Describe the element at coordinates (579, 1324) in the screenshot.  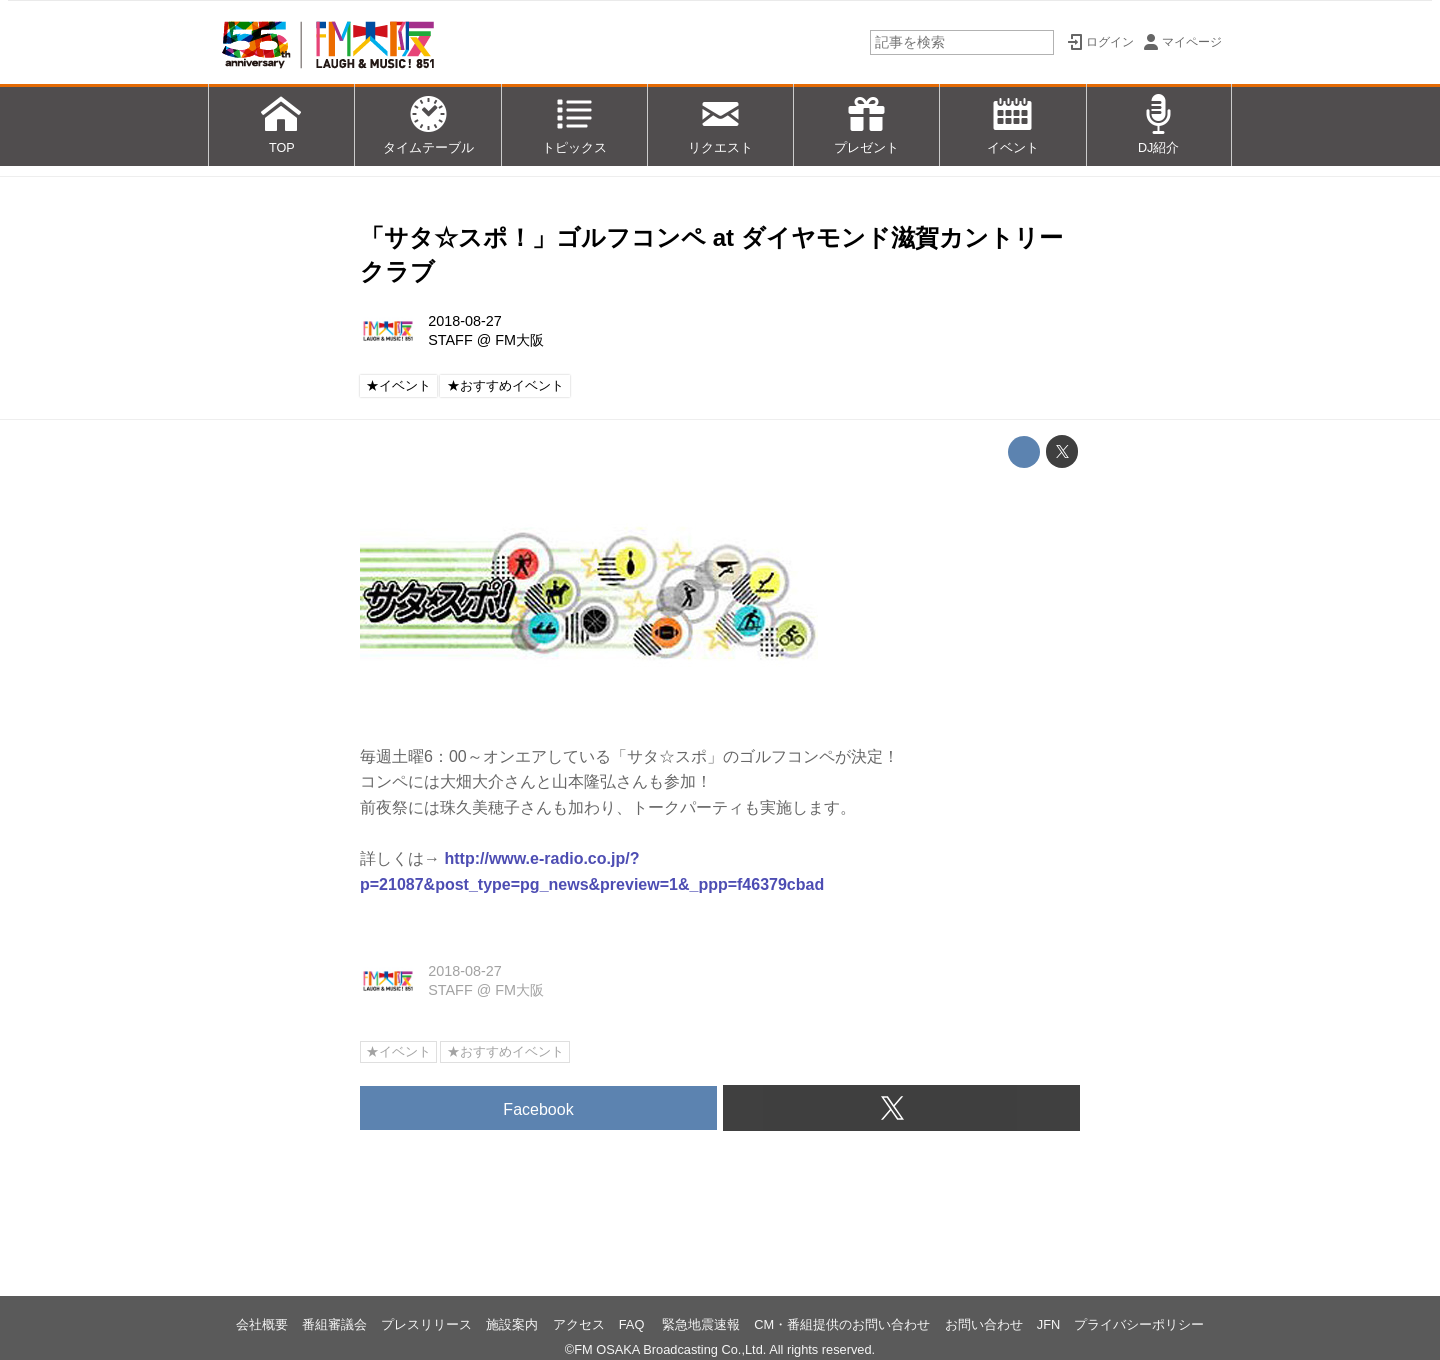
I see `アクセス` at that location.